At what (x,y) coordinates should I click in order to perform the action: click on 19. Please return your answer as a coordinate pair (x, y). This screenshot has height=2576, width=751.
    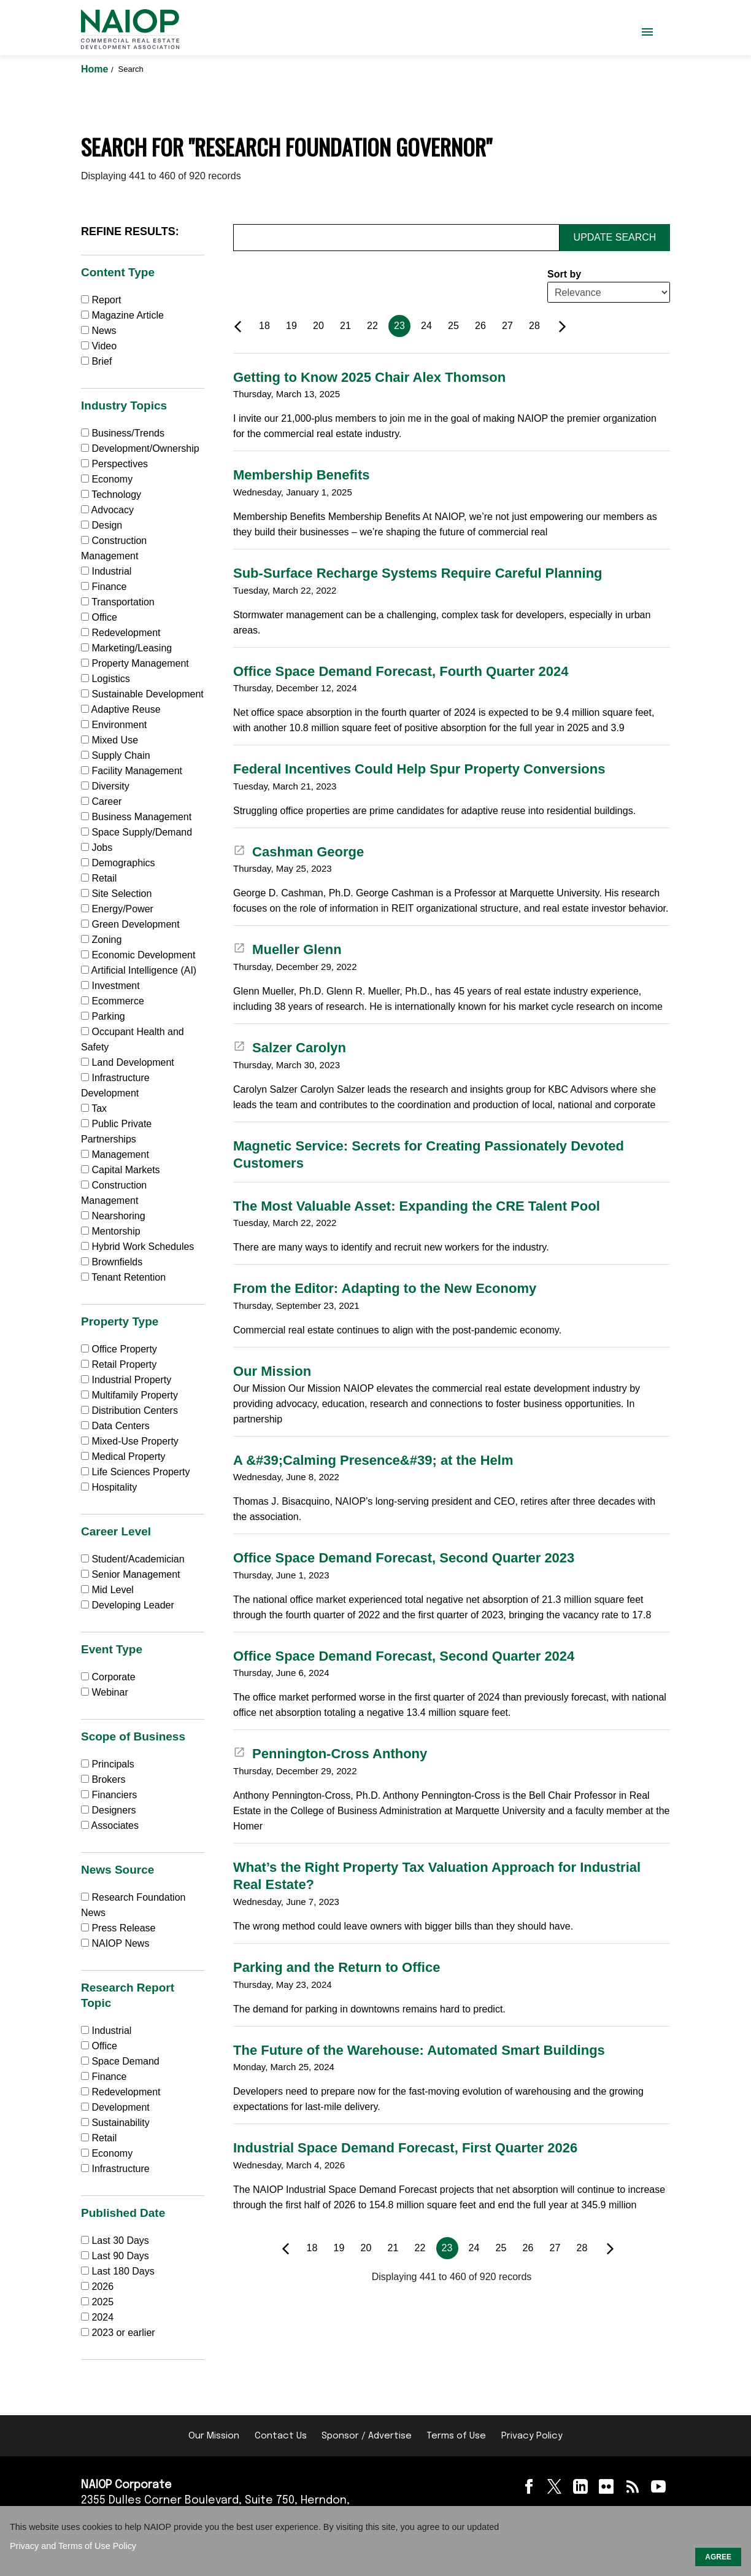
    Looking at the image, I should click on (291, 325).